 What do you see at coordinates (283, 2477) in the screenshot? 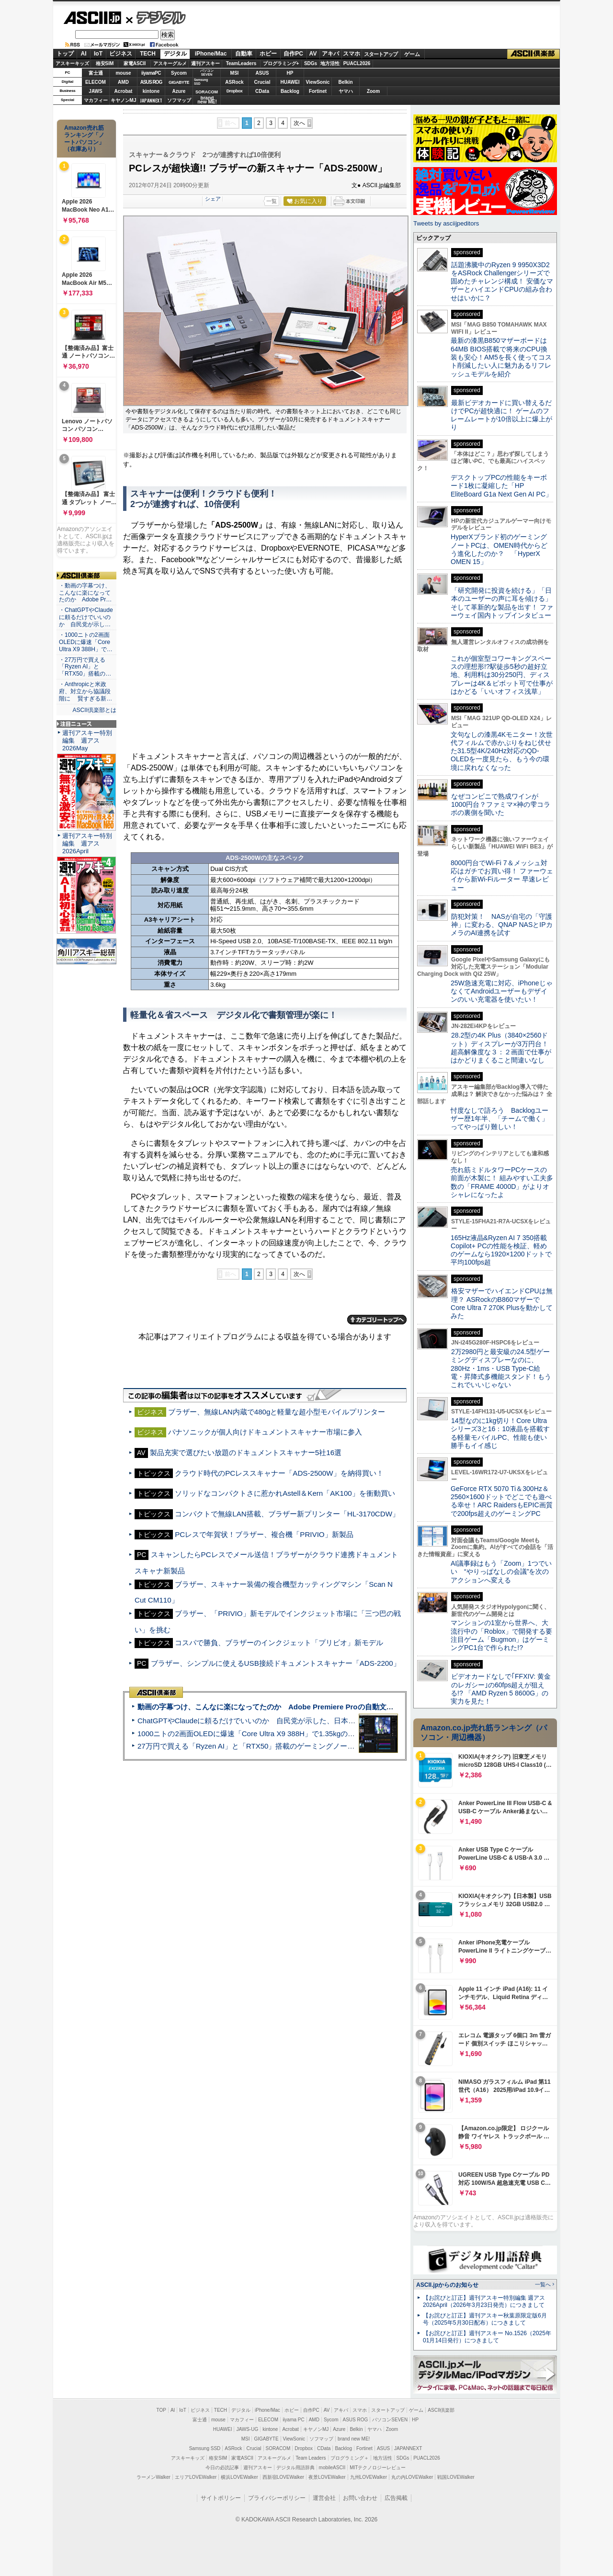
I see `西新宿LOVEWalker` at bounding box center [283, 2477].